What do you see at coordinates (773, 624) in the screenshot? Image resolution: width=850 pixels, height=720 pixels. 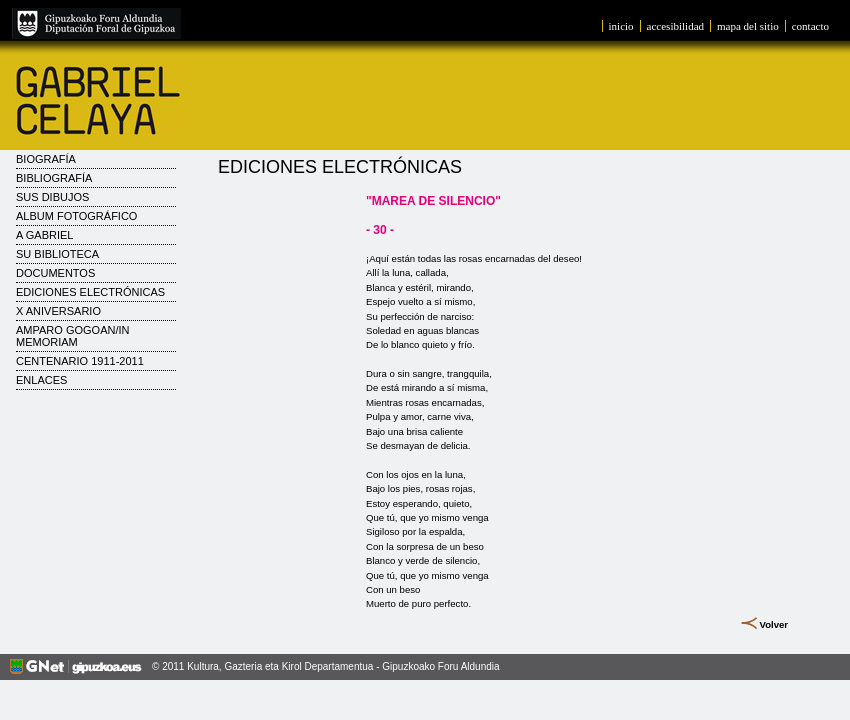 I see `Volver` at bounding box center [773, 624].